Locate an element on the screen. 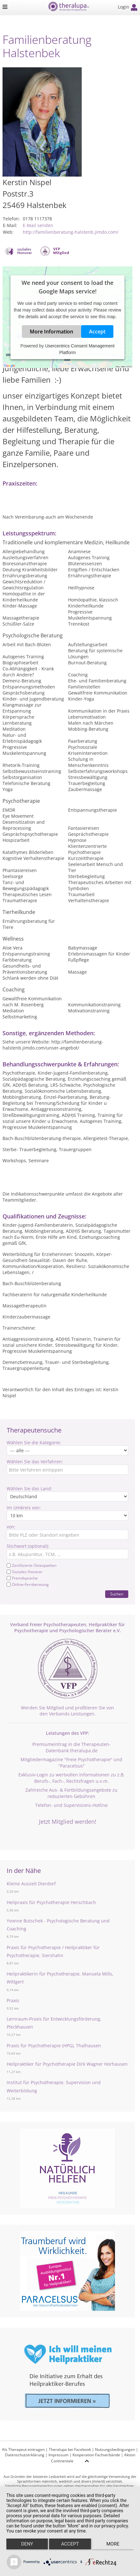 The height and width of the screenshot is (2576, 140). Nutzungsbedingungen is located at coordinates (115, 2449).